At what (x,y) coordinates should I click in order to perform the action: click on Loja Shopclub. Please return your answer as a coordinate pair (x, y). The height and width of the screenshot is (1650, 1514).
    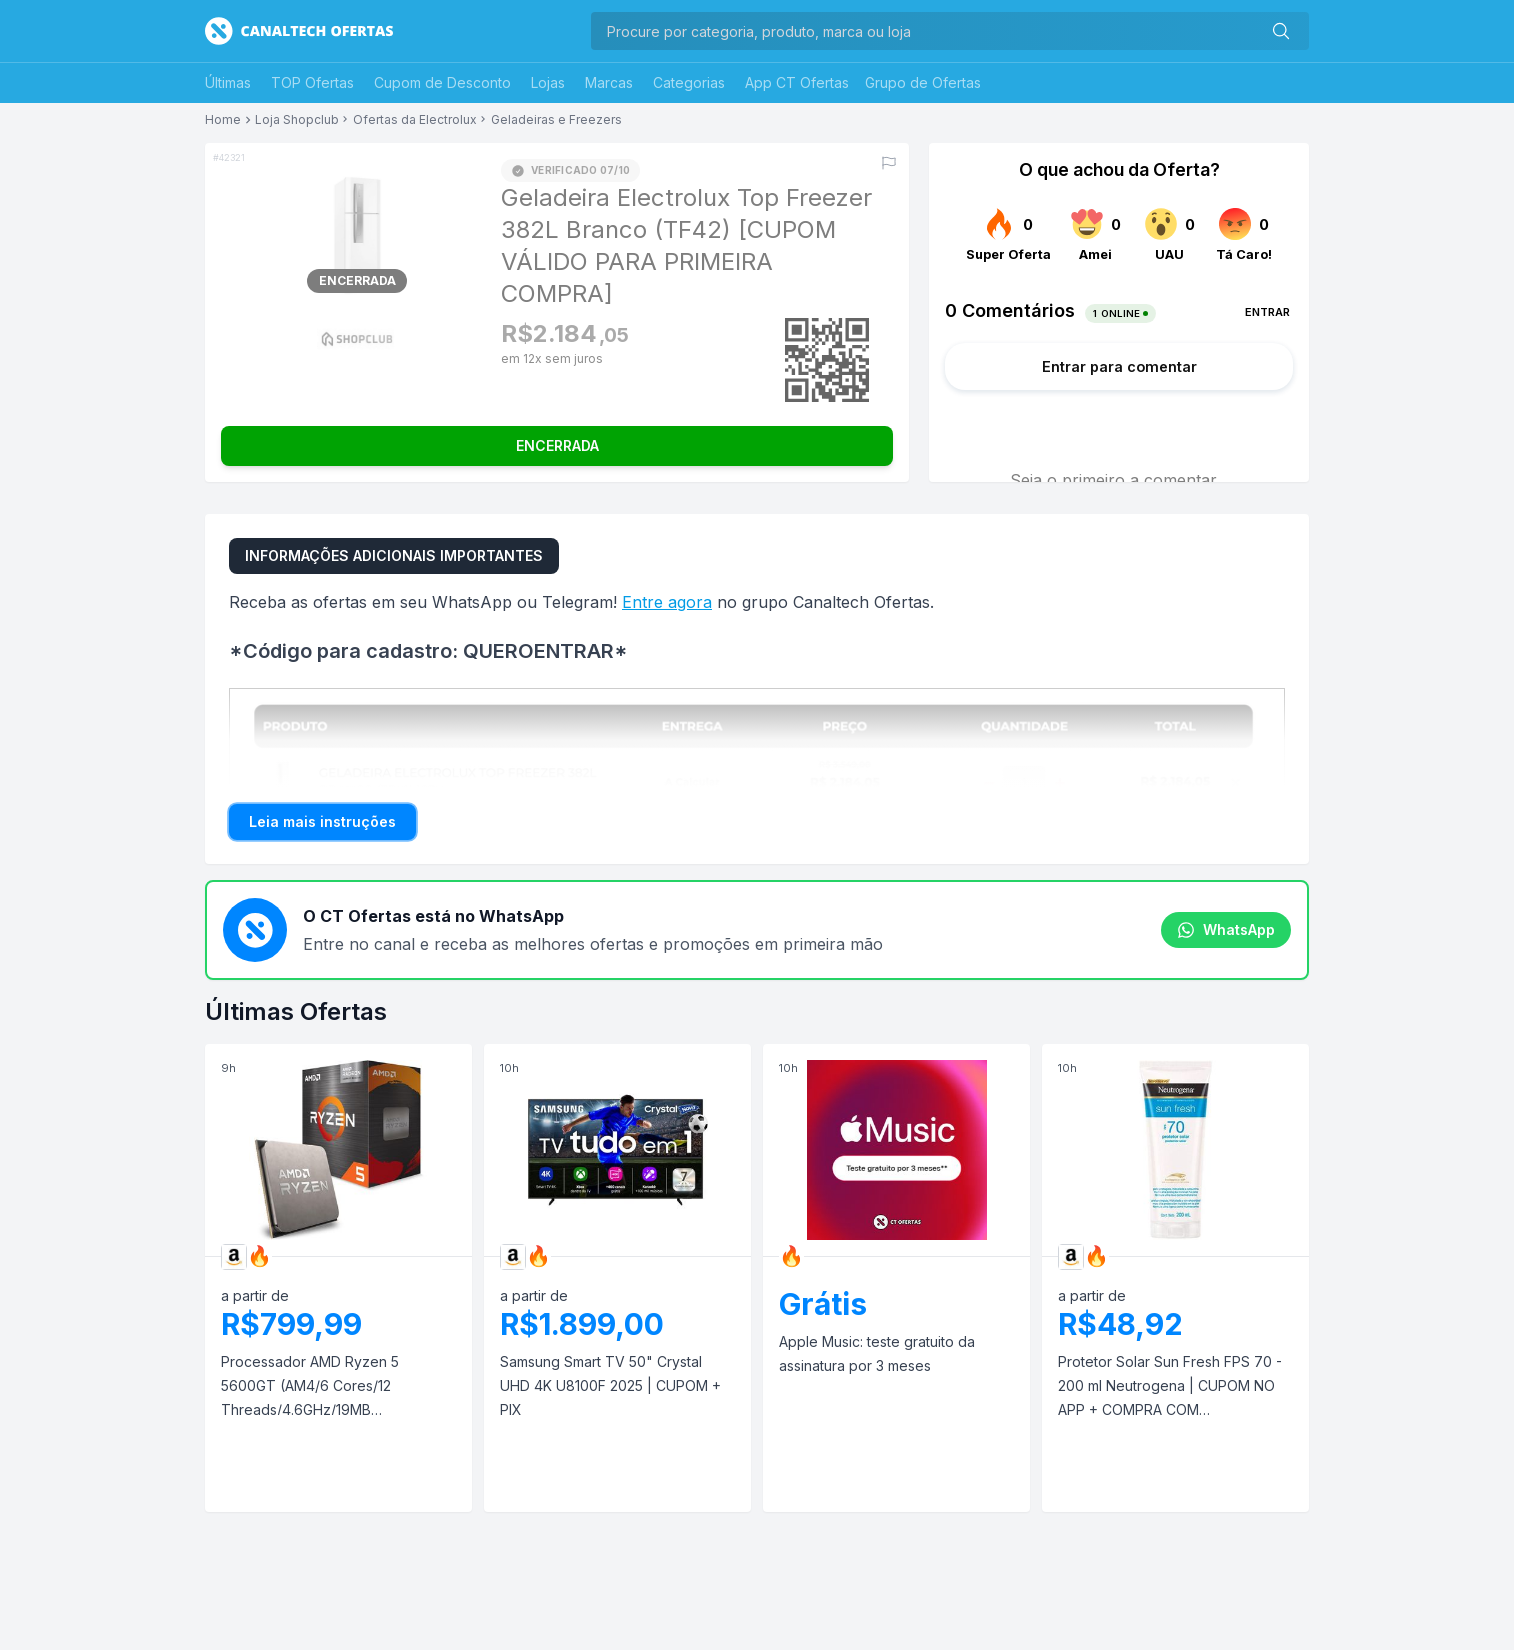
    Looking at the image, I should click on (297, 120).